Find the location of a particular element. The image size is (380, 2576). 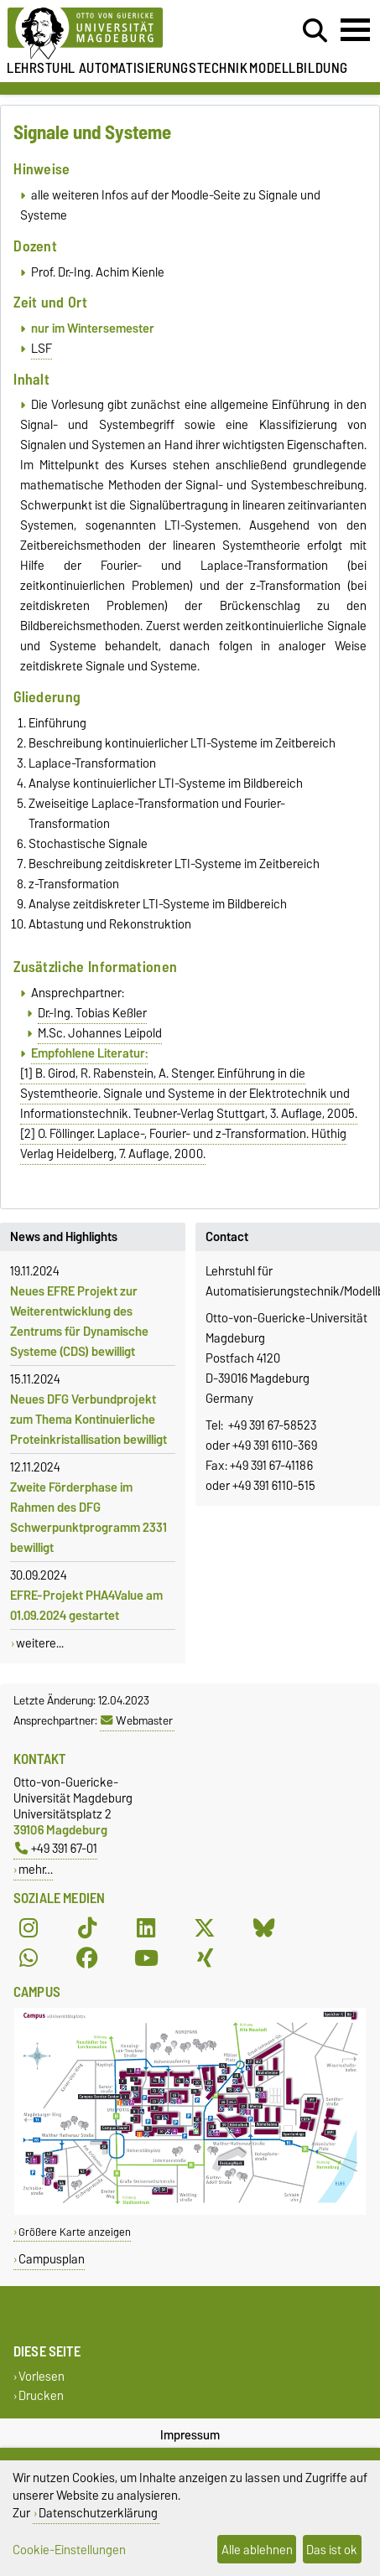

Drucken is located at coordinates (41, 2395).